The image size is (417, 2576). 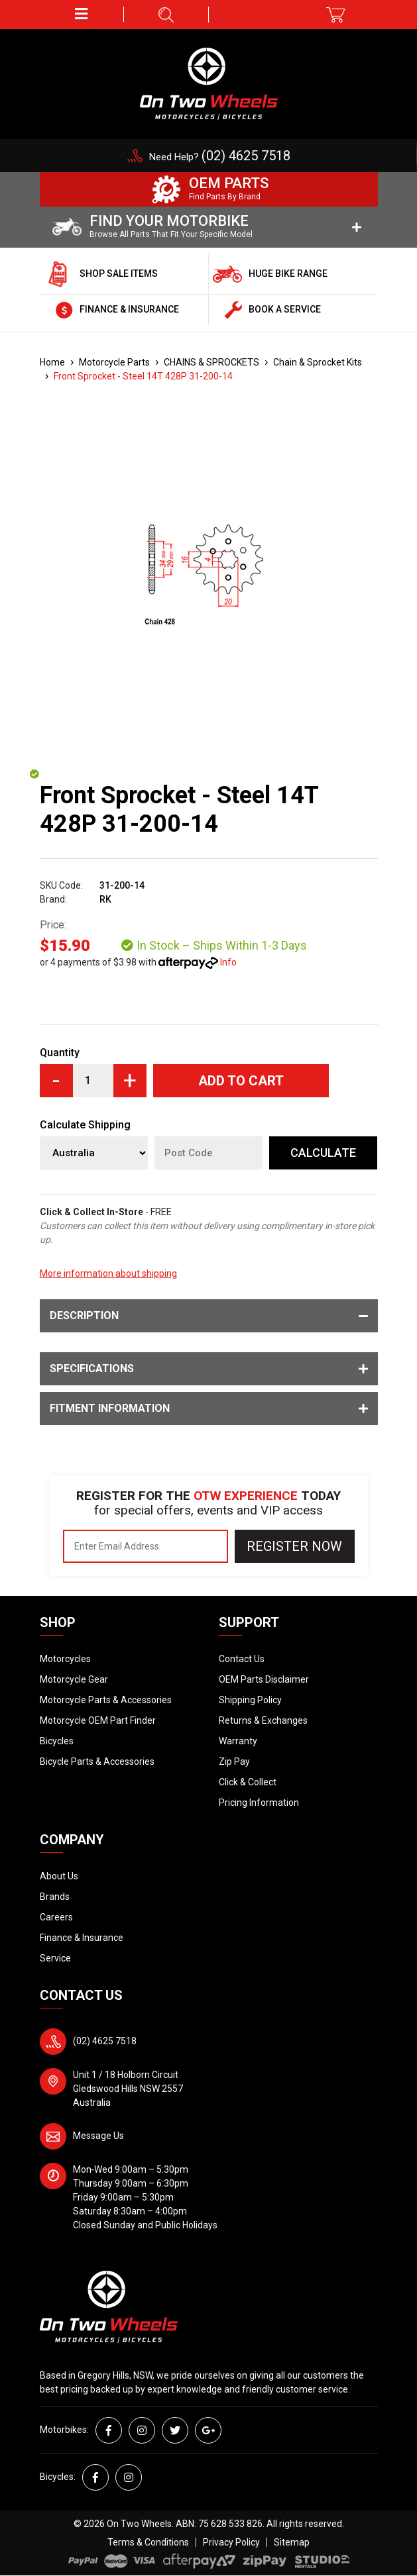 I want to click on Bicycle Parts & Accessories, so click(x=97, y=1761).